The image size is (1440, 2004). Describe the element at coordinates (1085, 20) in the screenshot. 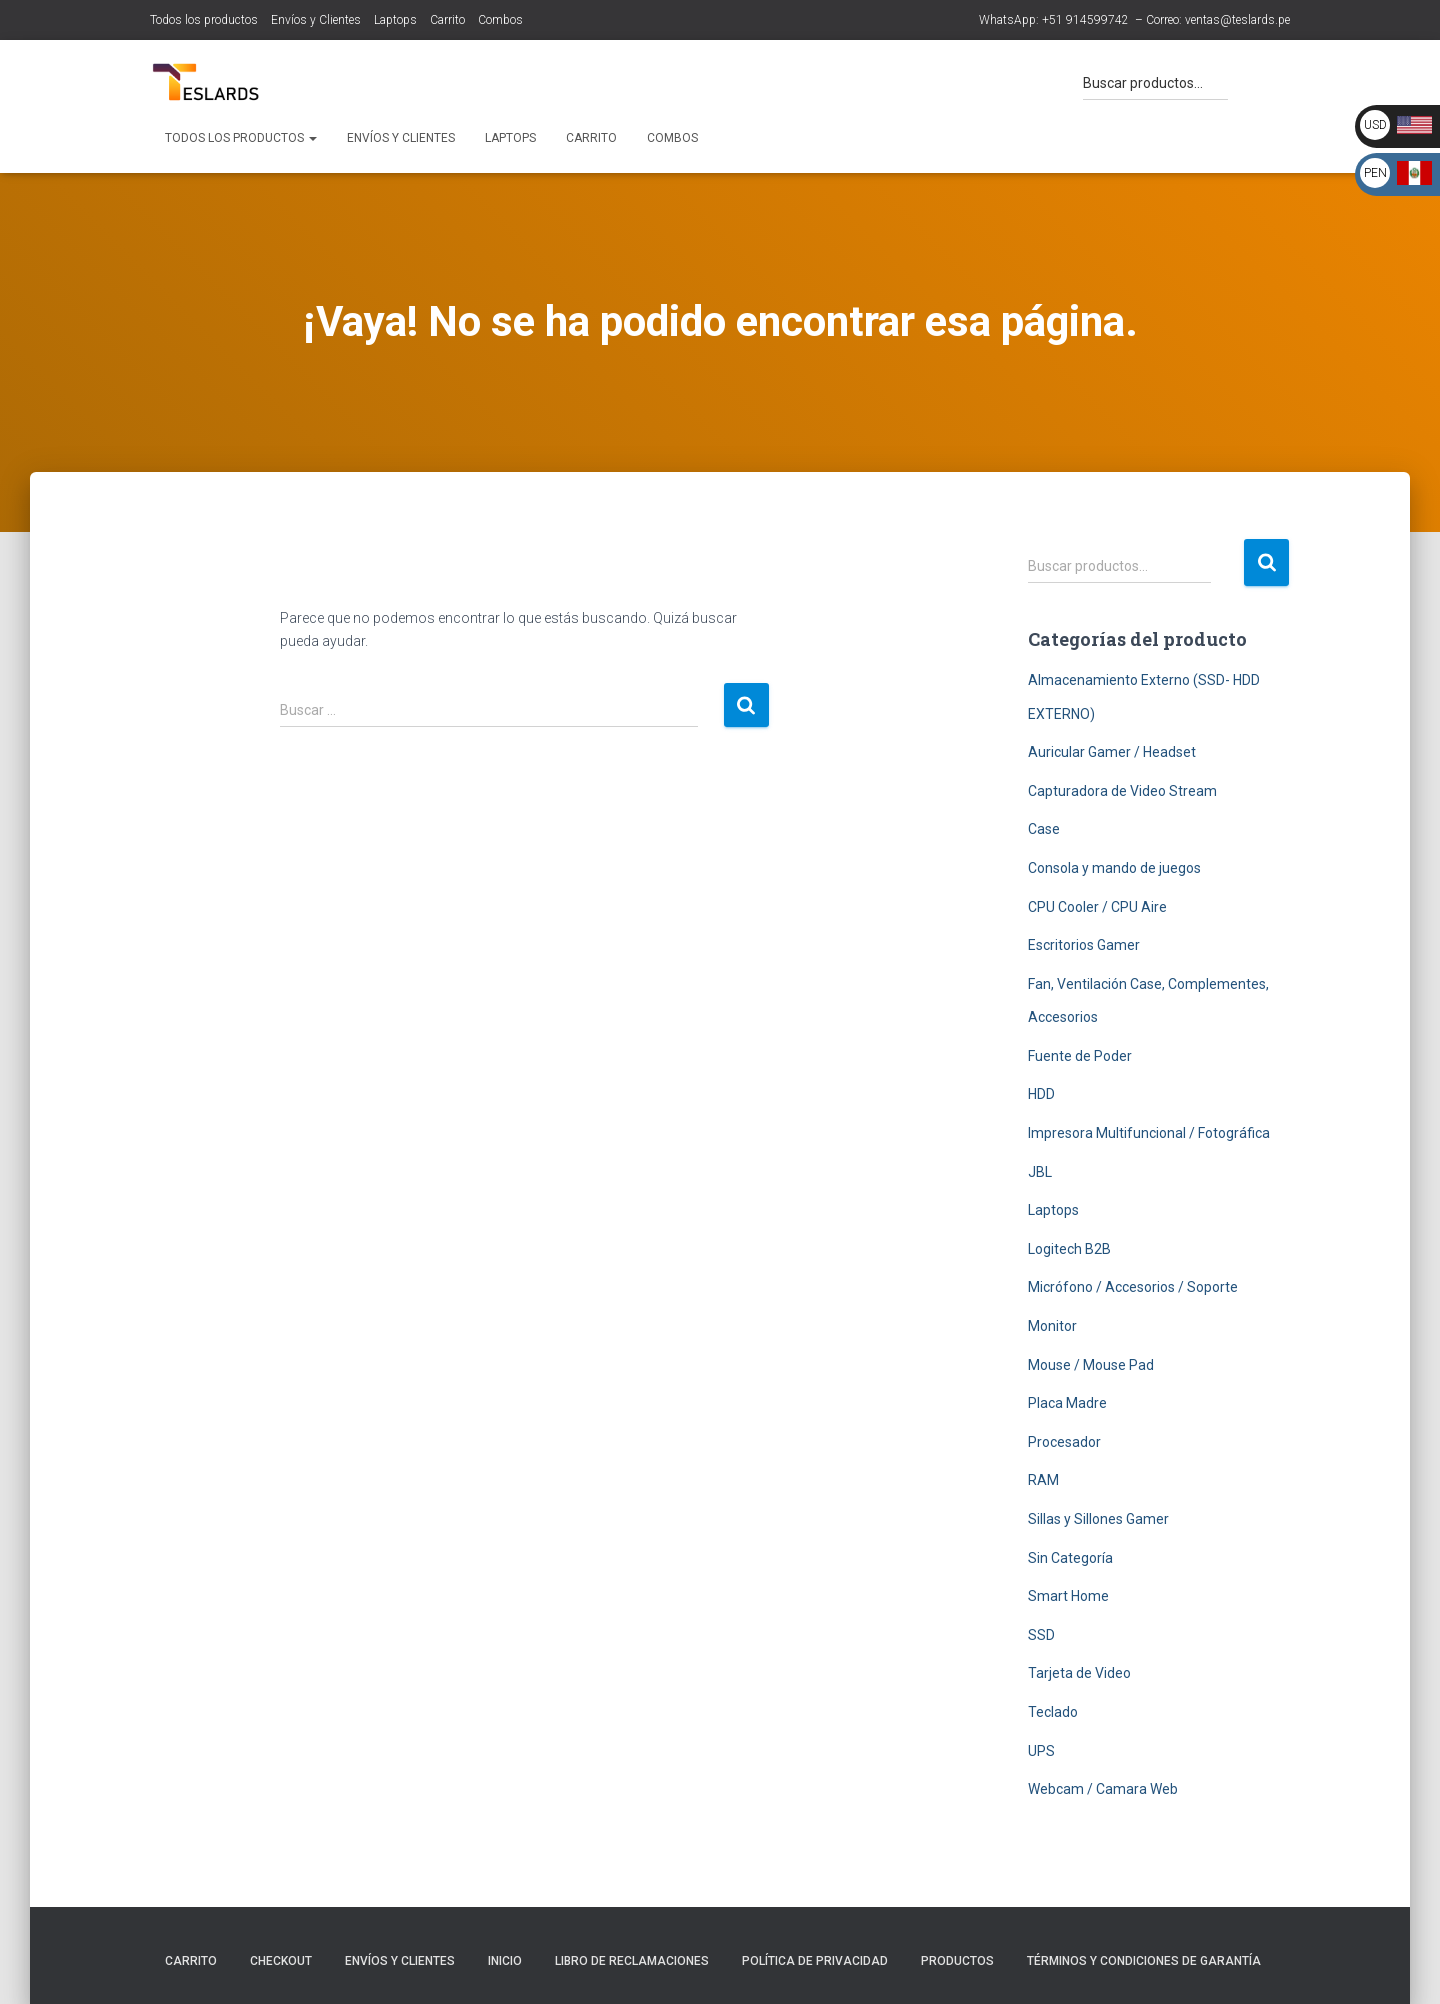

I see `+51 914599742` at that location.